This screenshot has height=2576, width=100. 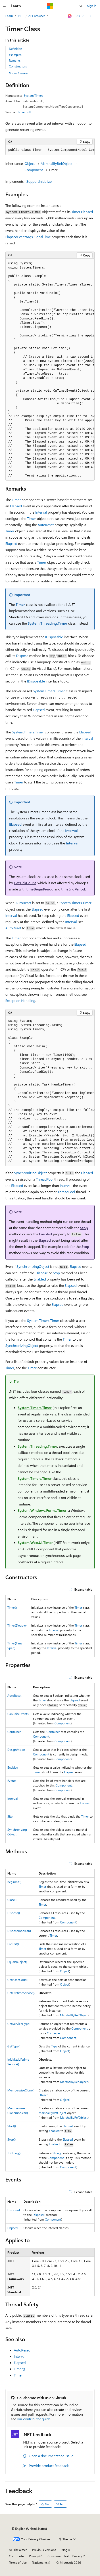 I want to click on Dispose(Boolean), so click(x=19, y=1931).